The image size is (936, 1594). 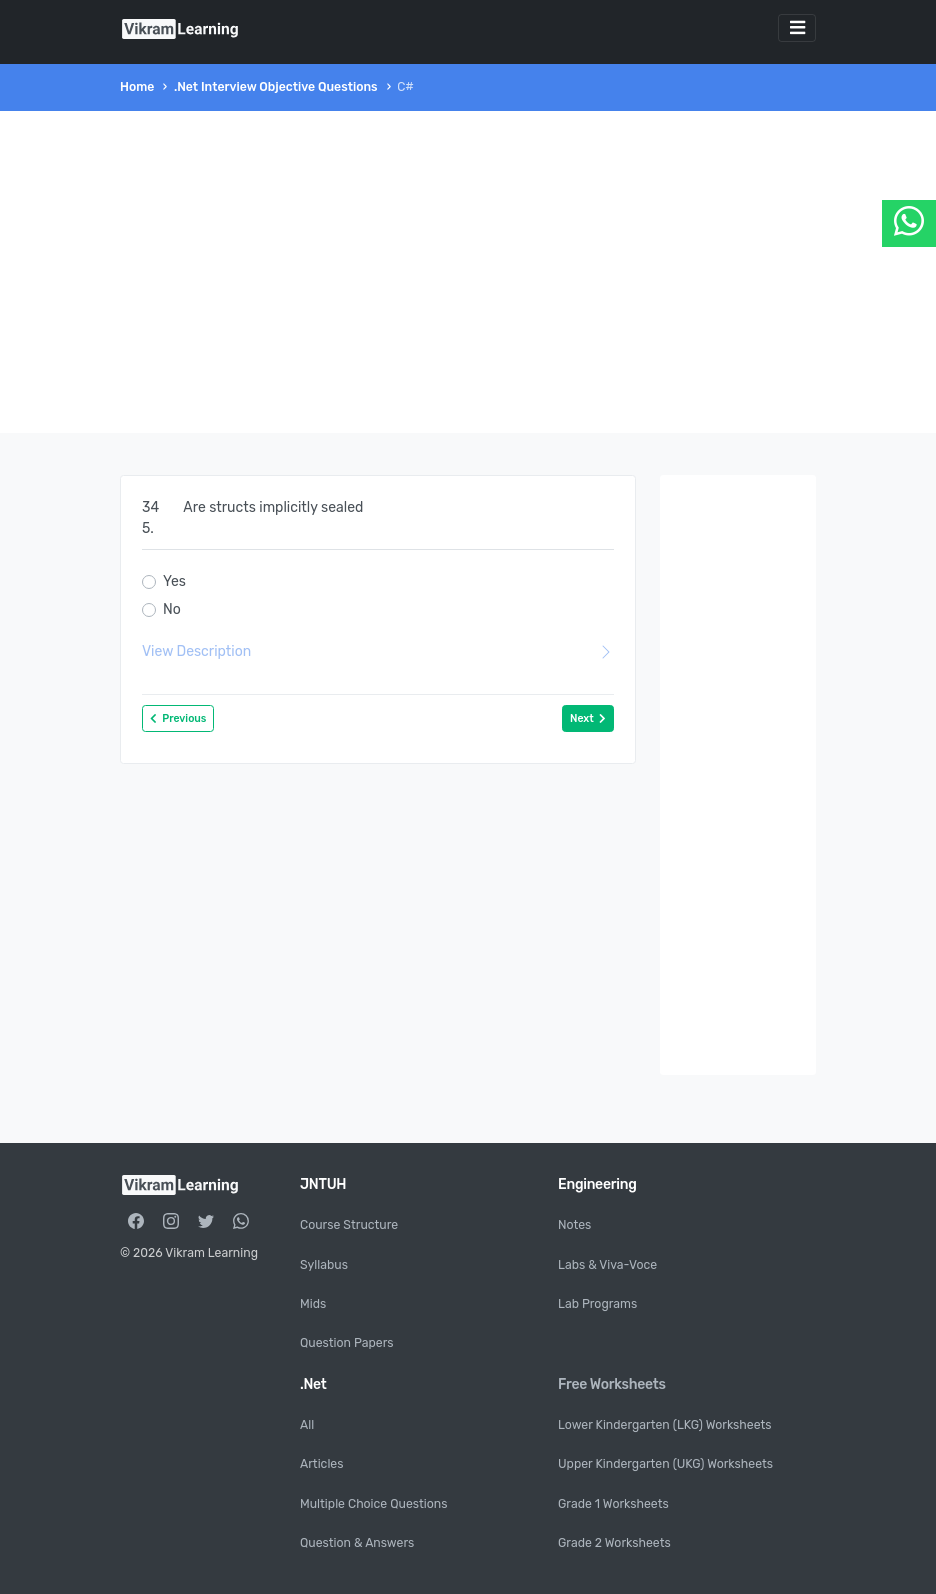 What do you see at coordinates (347, 1343) in the screenshot?
I see `Question Papers` at bounding box center [347, 1343].